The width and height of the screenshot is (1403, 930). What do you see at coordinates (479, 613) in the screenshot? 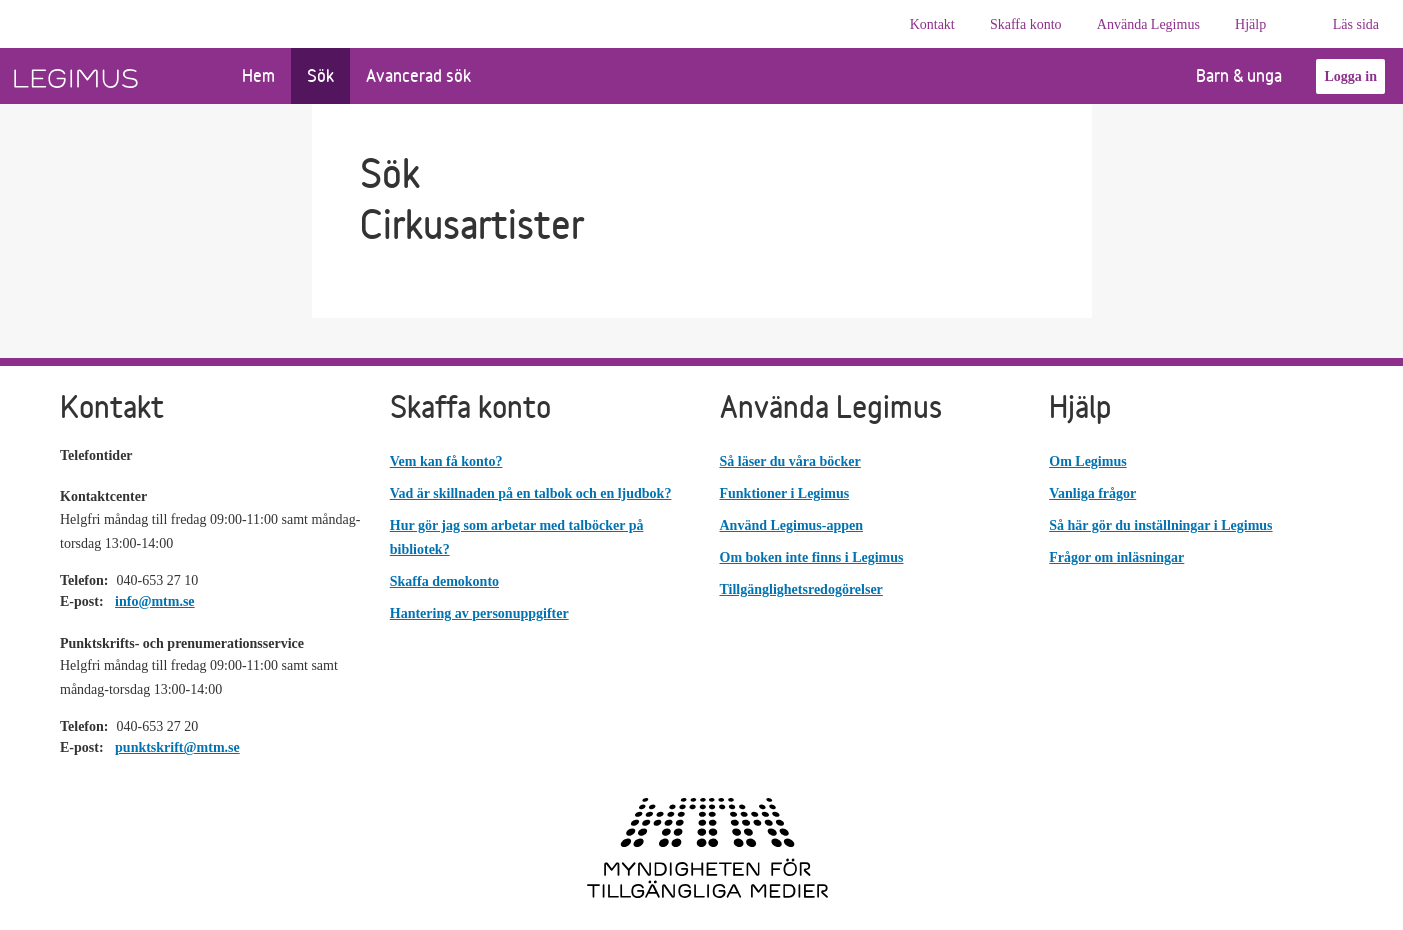
I see `Hantering av personuppgifter` at bounding box center [479, 613].